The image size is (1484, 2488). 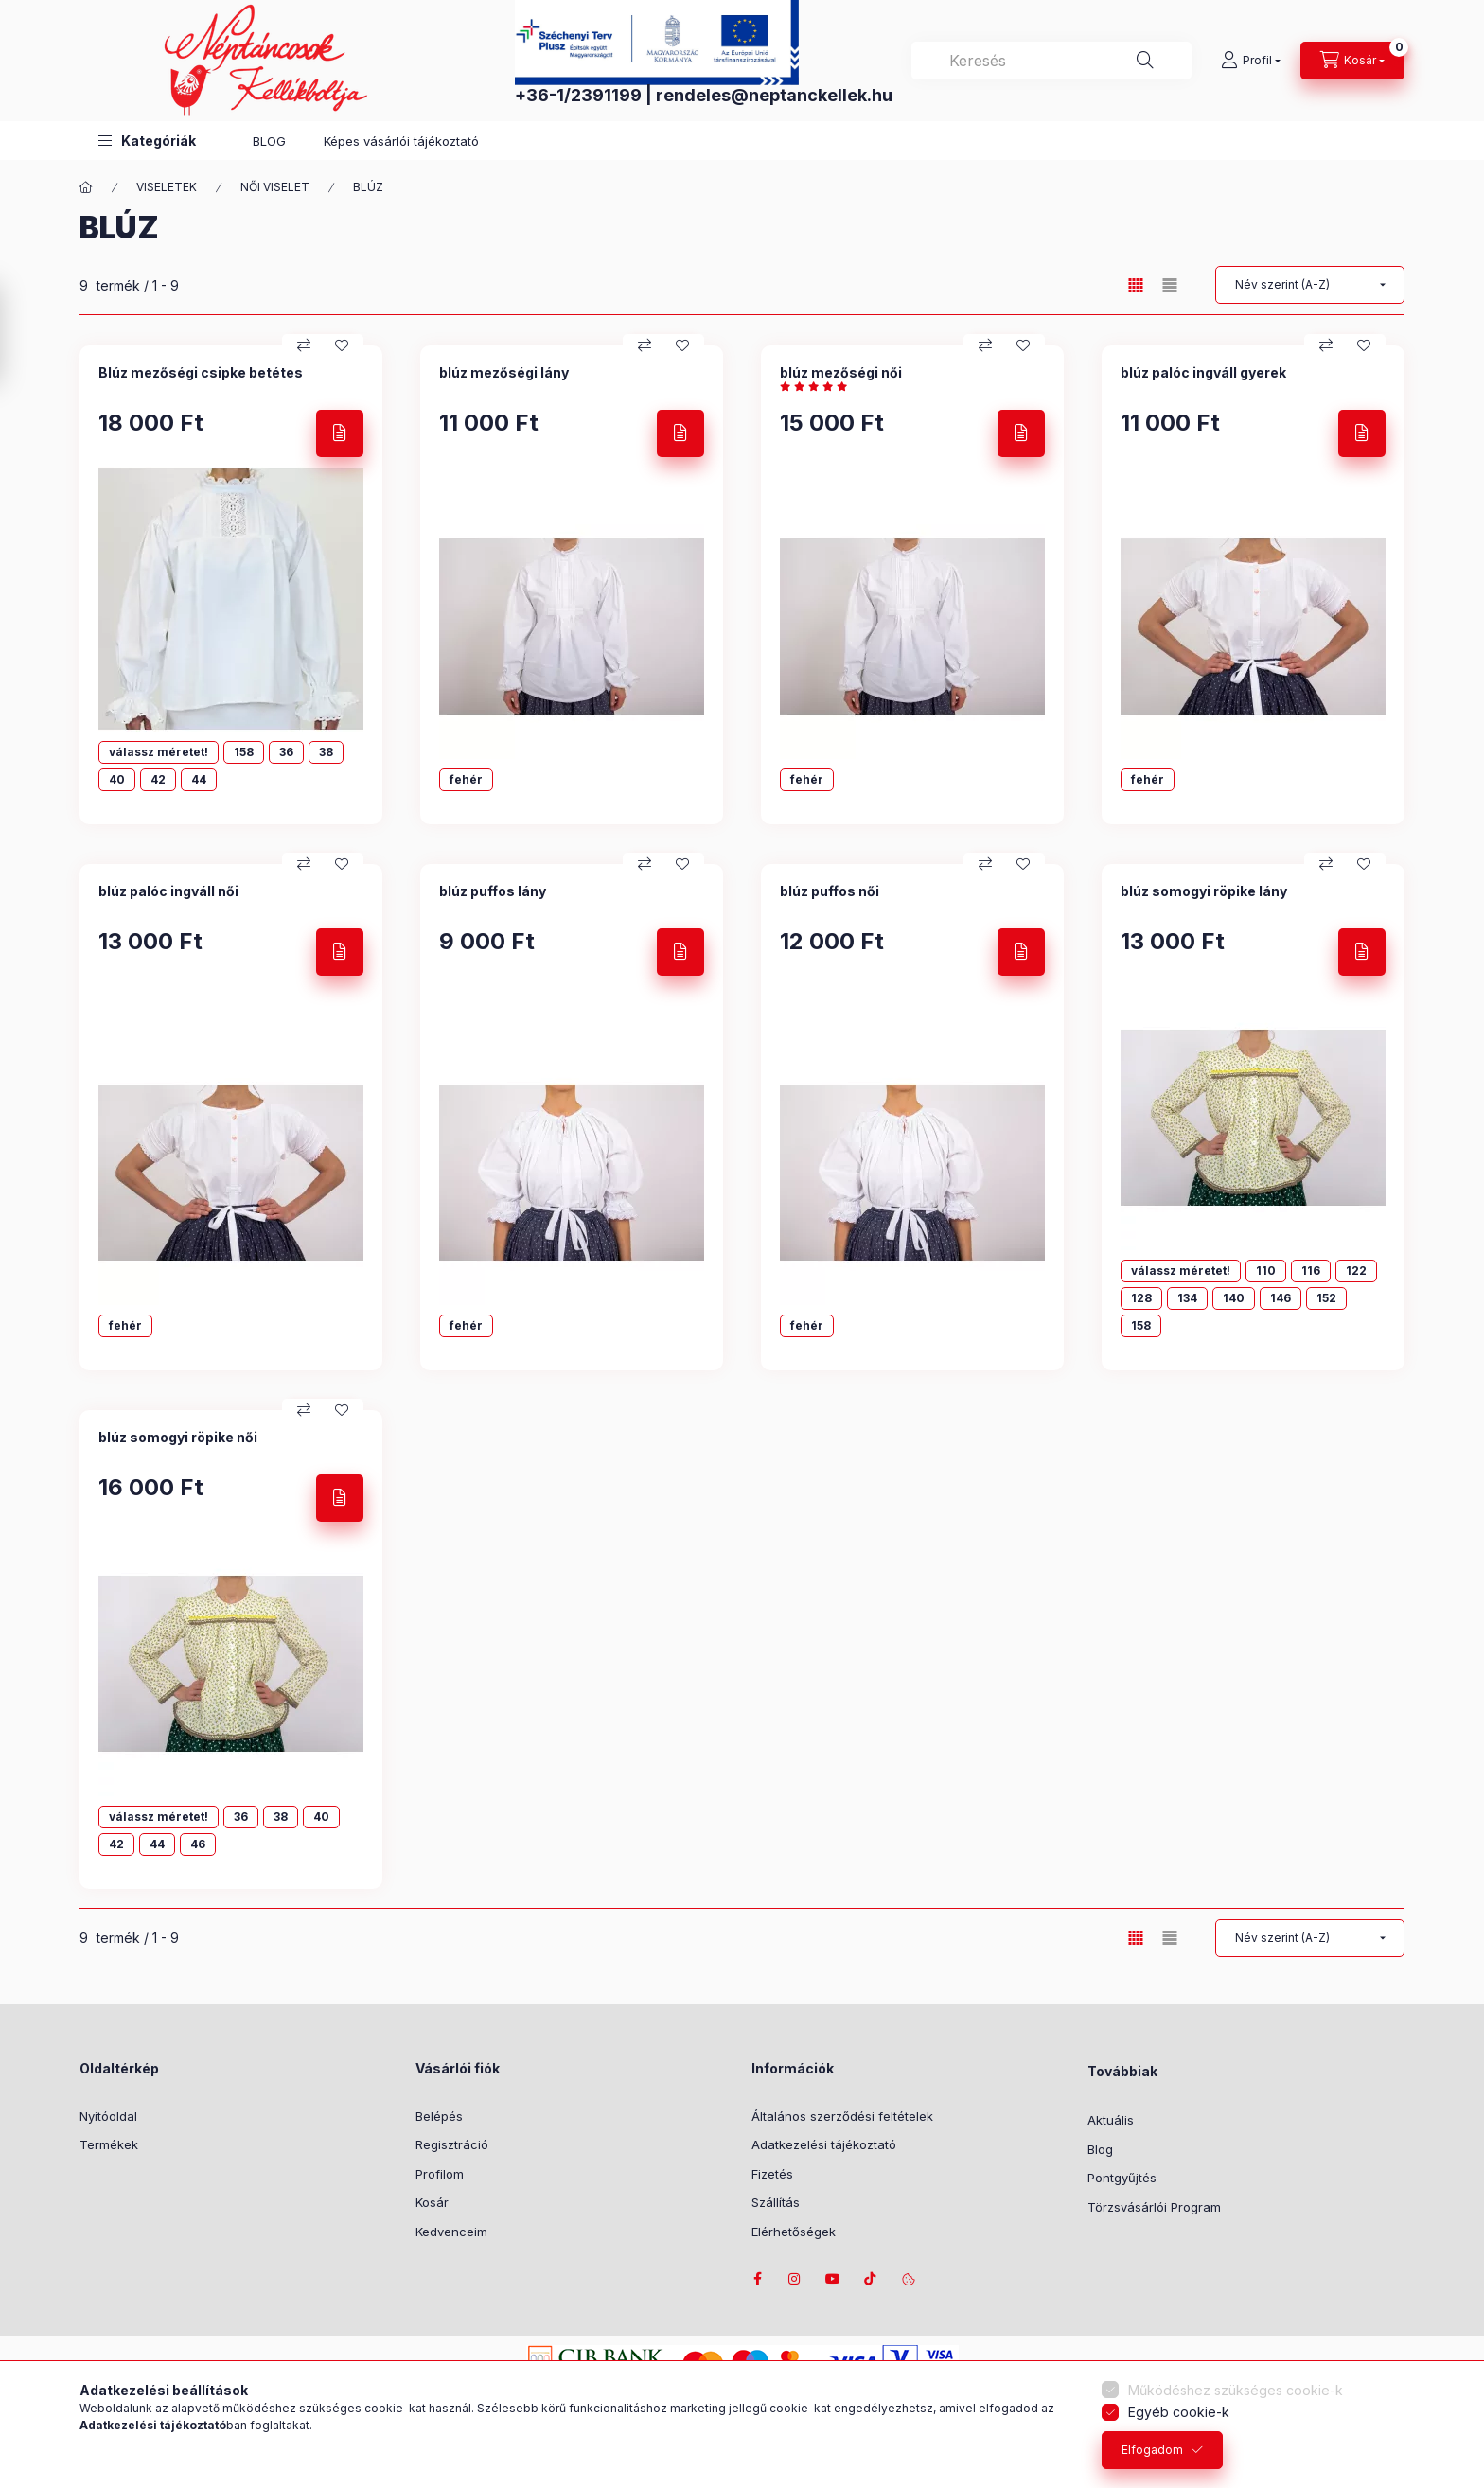 What do you see at coordinates (818, 386) in the screenshot?
I see `[értékelések száma 1]` at bounding box center [818, 386].